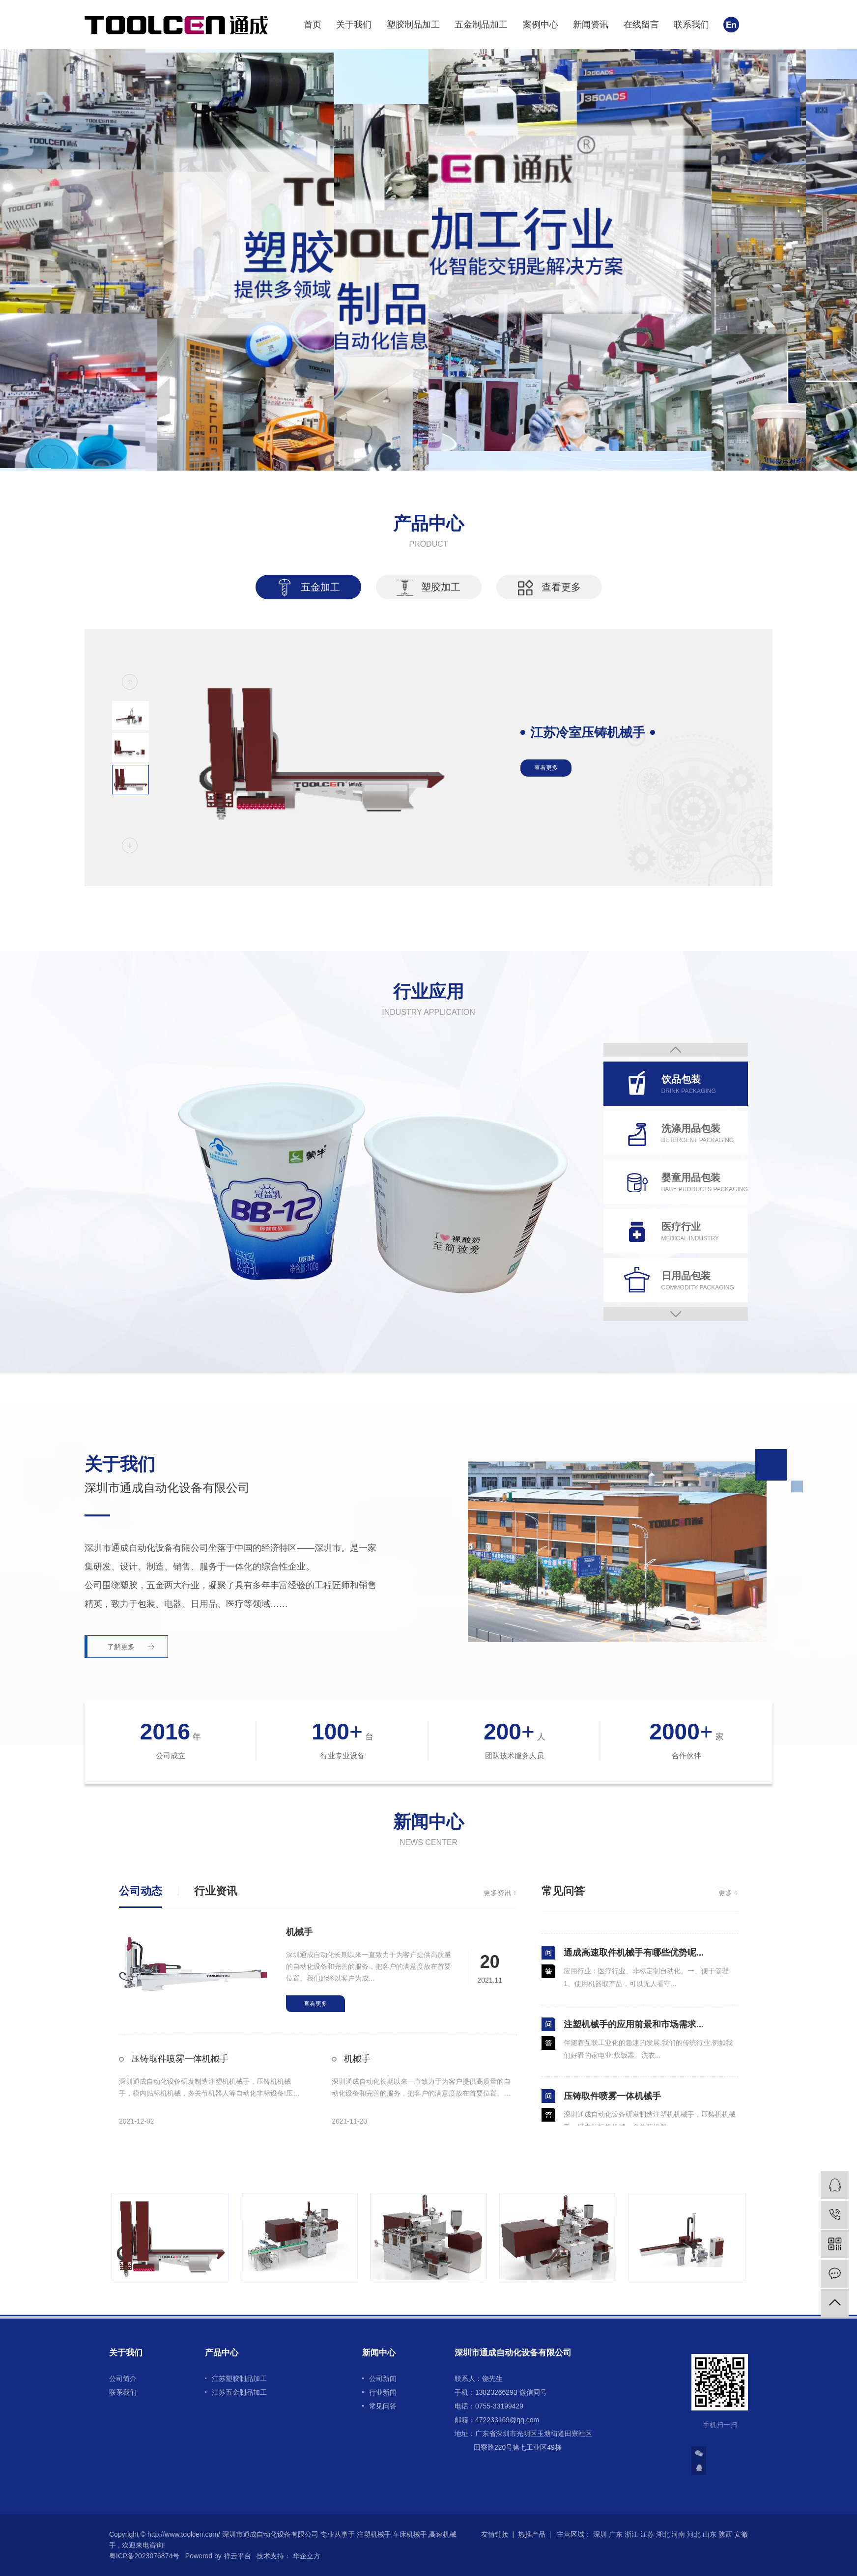 Image resolution: width=857 pixels, height=2576 pixels. Describe the element at coordinates (663, 2534) in the screenshot. I see `湖北` at that location.